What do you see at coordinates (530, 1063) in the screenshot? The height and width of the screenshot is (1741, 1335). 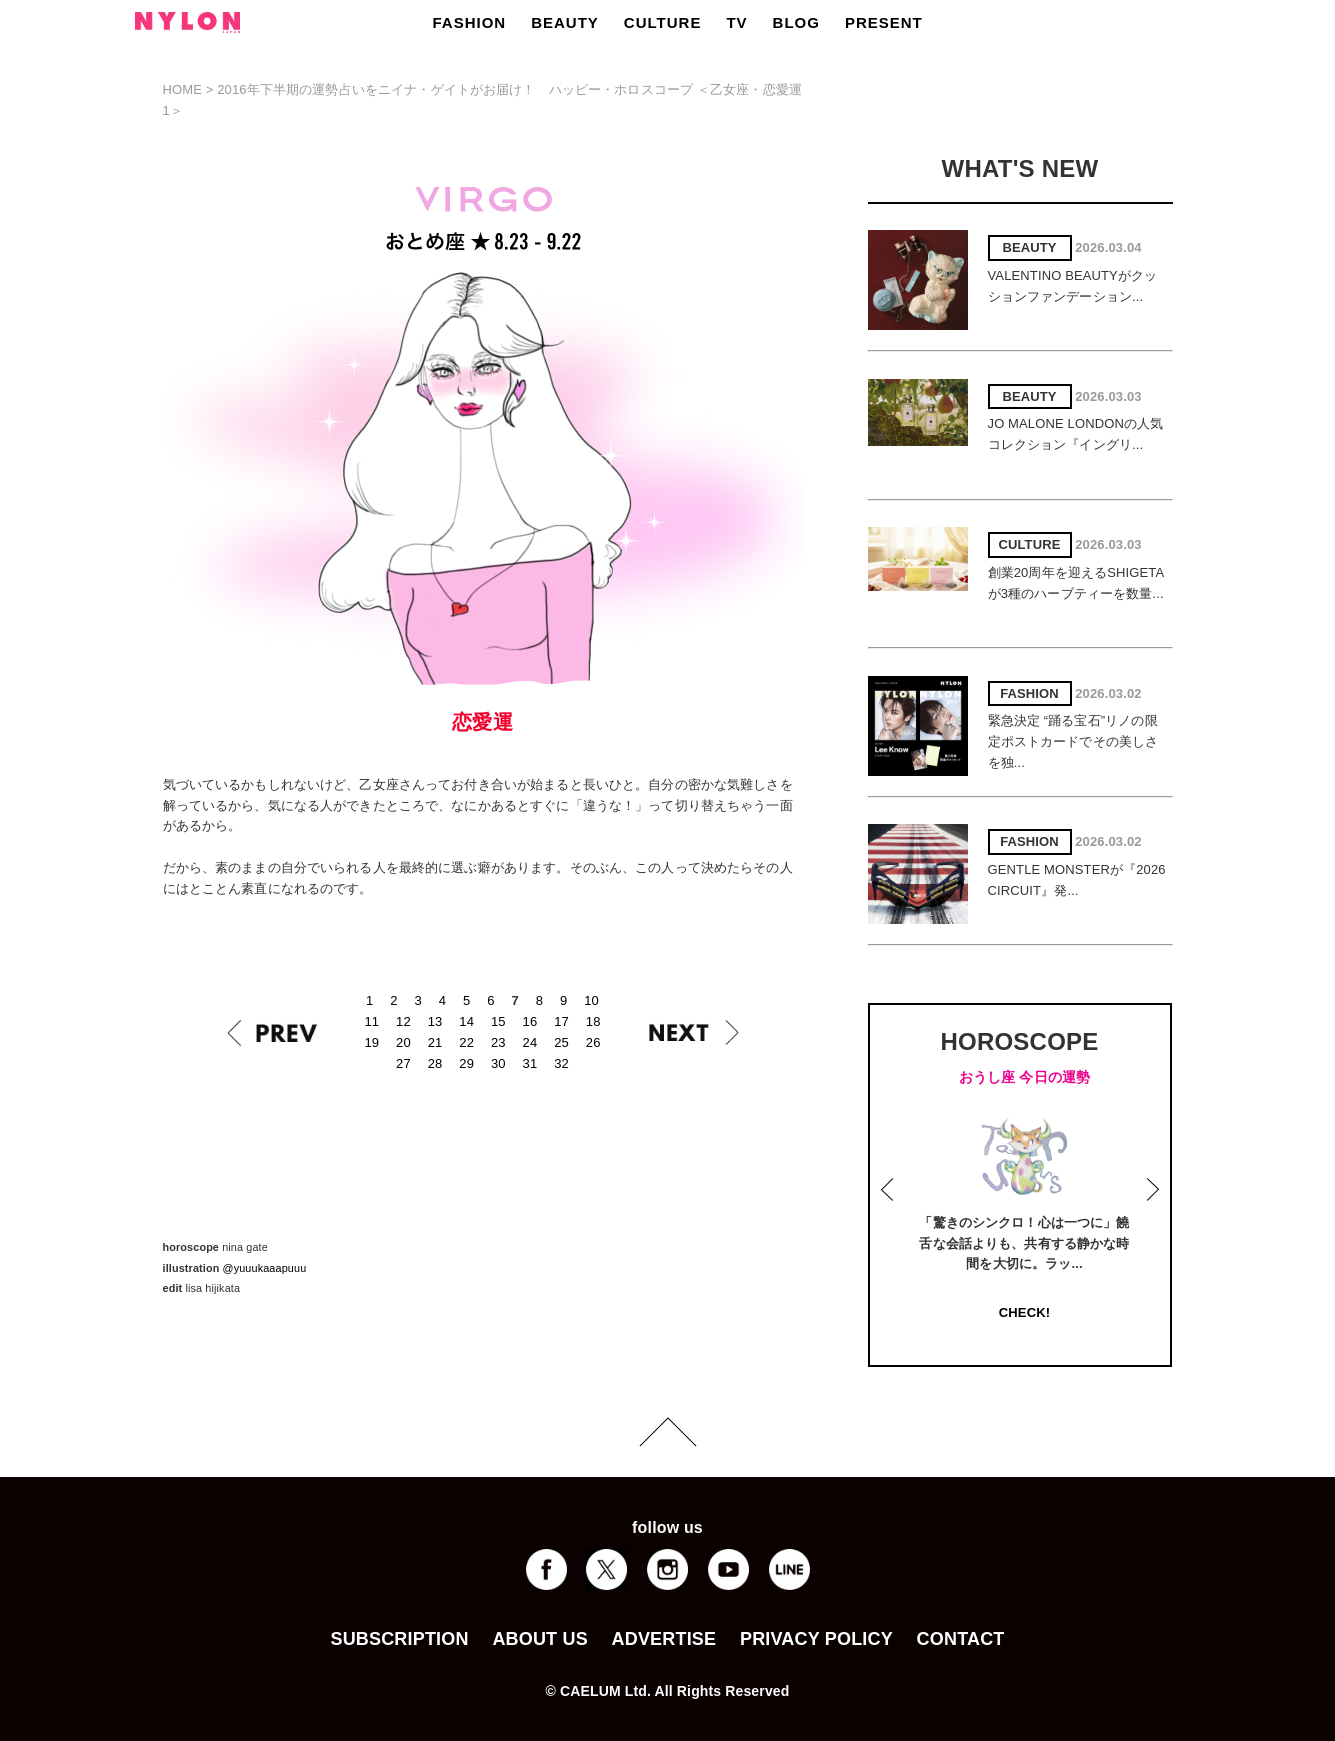 I see `31` at bounding box center [530, 1063].